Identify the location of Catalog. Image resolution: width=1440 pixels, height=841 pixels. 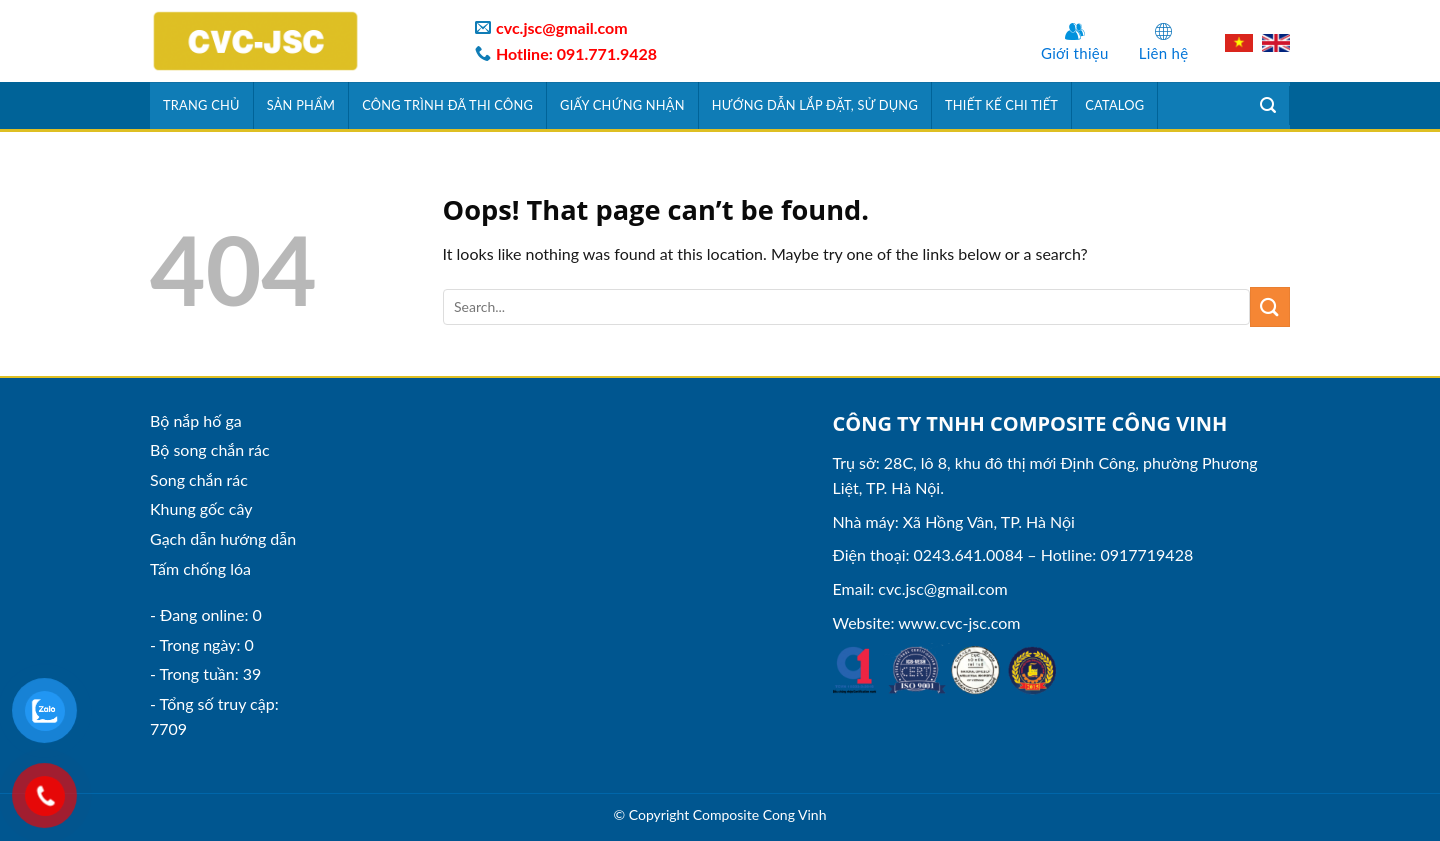
(1114, 105).